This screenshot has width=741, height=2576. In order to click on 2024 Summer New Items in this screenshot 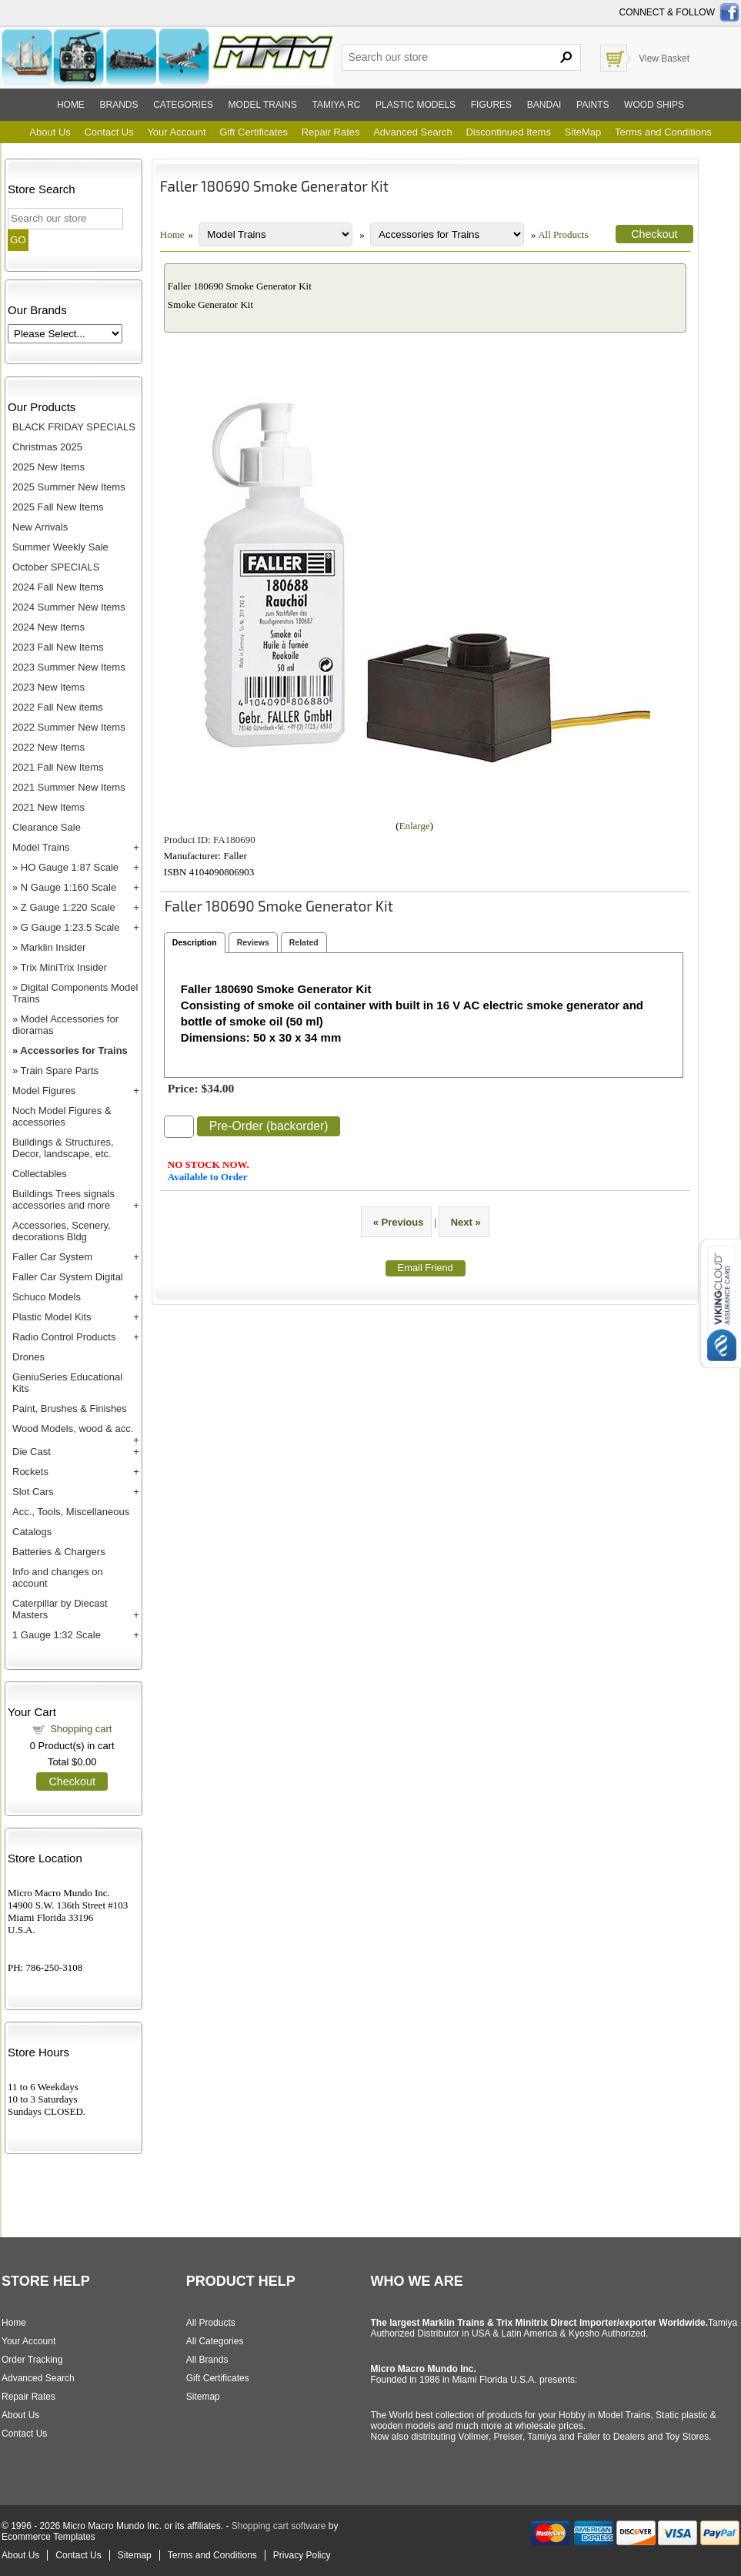, I will do `click(68, 607)`.